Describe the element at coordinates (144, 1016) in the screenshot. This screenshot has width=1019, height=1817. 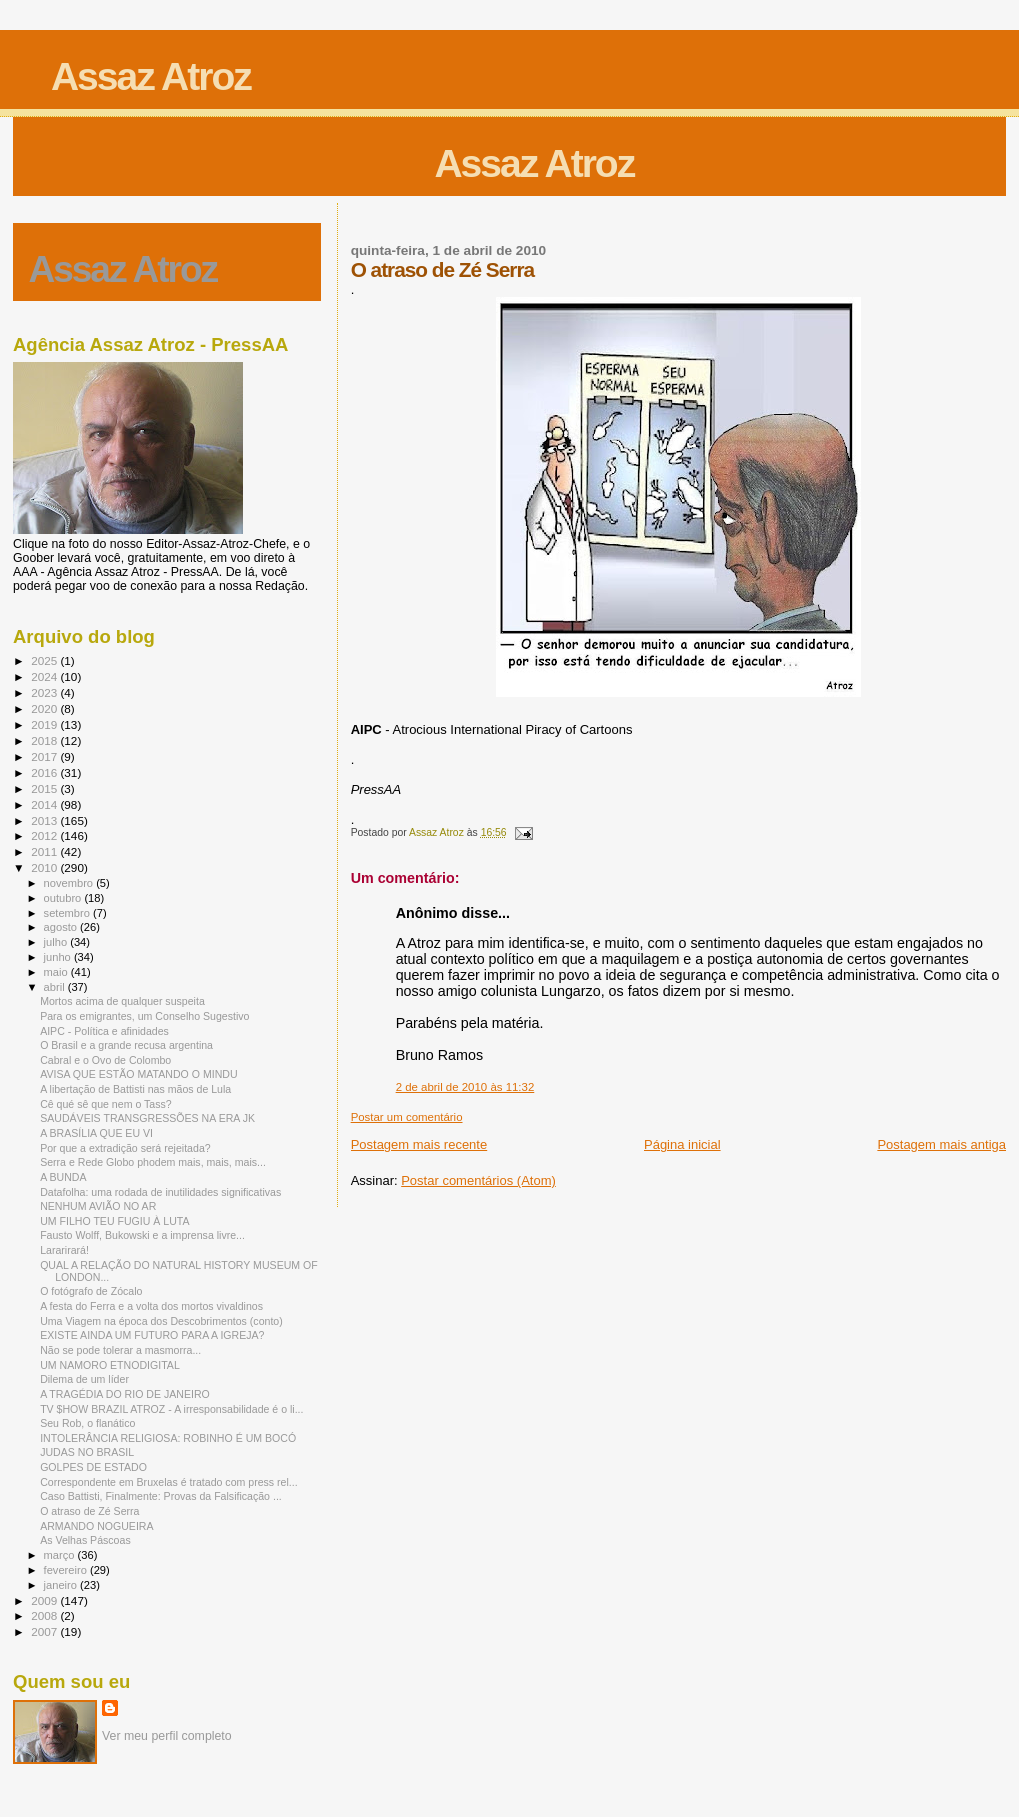
I see `Para os emigrantes, um Conselho Sugestivo` at that location.